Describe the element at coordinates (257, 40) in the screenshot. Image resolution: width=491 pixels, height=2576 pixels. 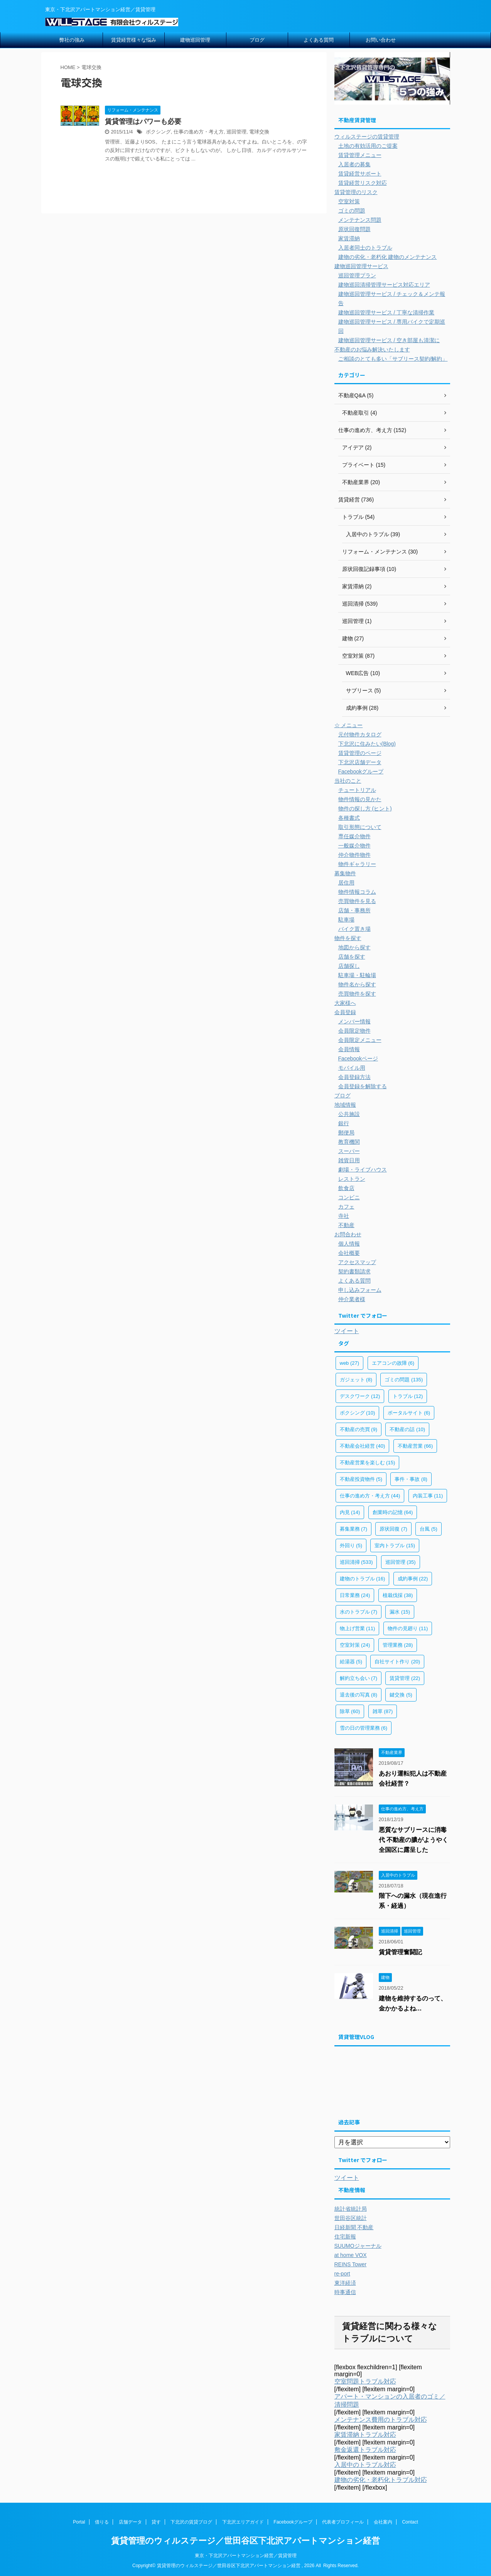
I see `ブログ` at that location.